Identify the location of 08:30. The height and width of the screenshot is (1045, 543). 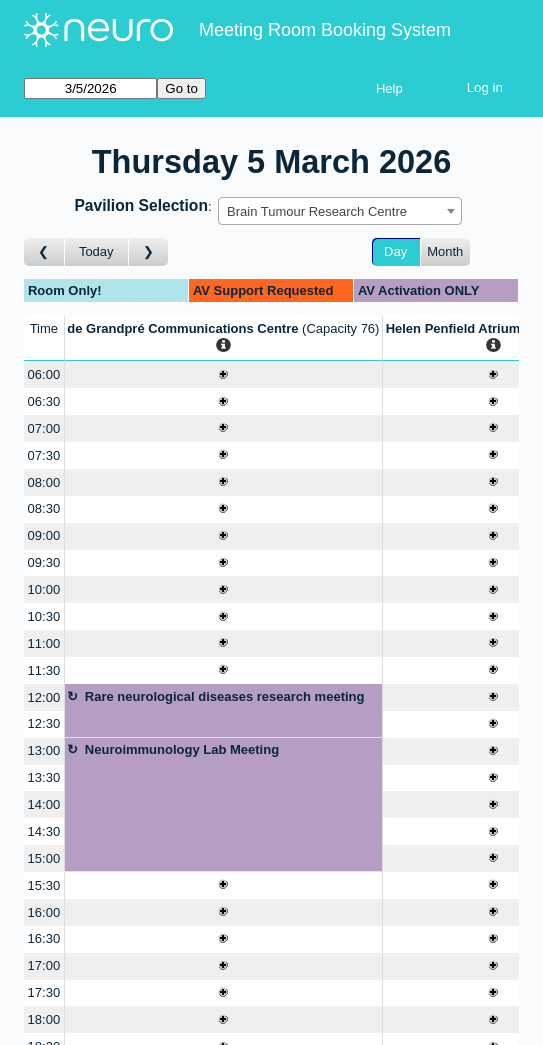
(44, 508).